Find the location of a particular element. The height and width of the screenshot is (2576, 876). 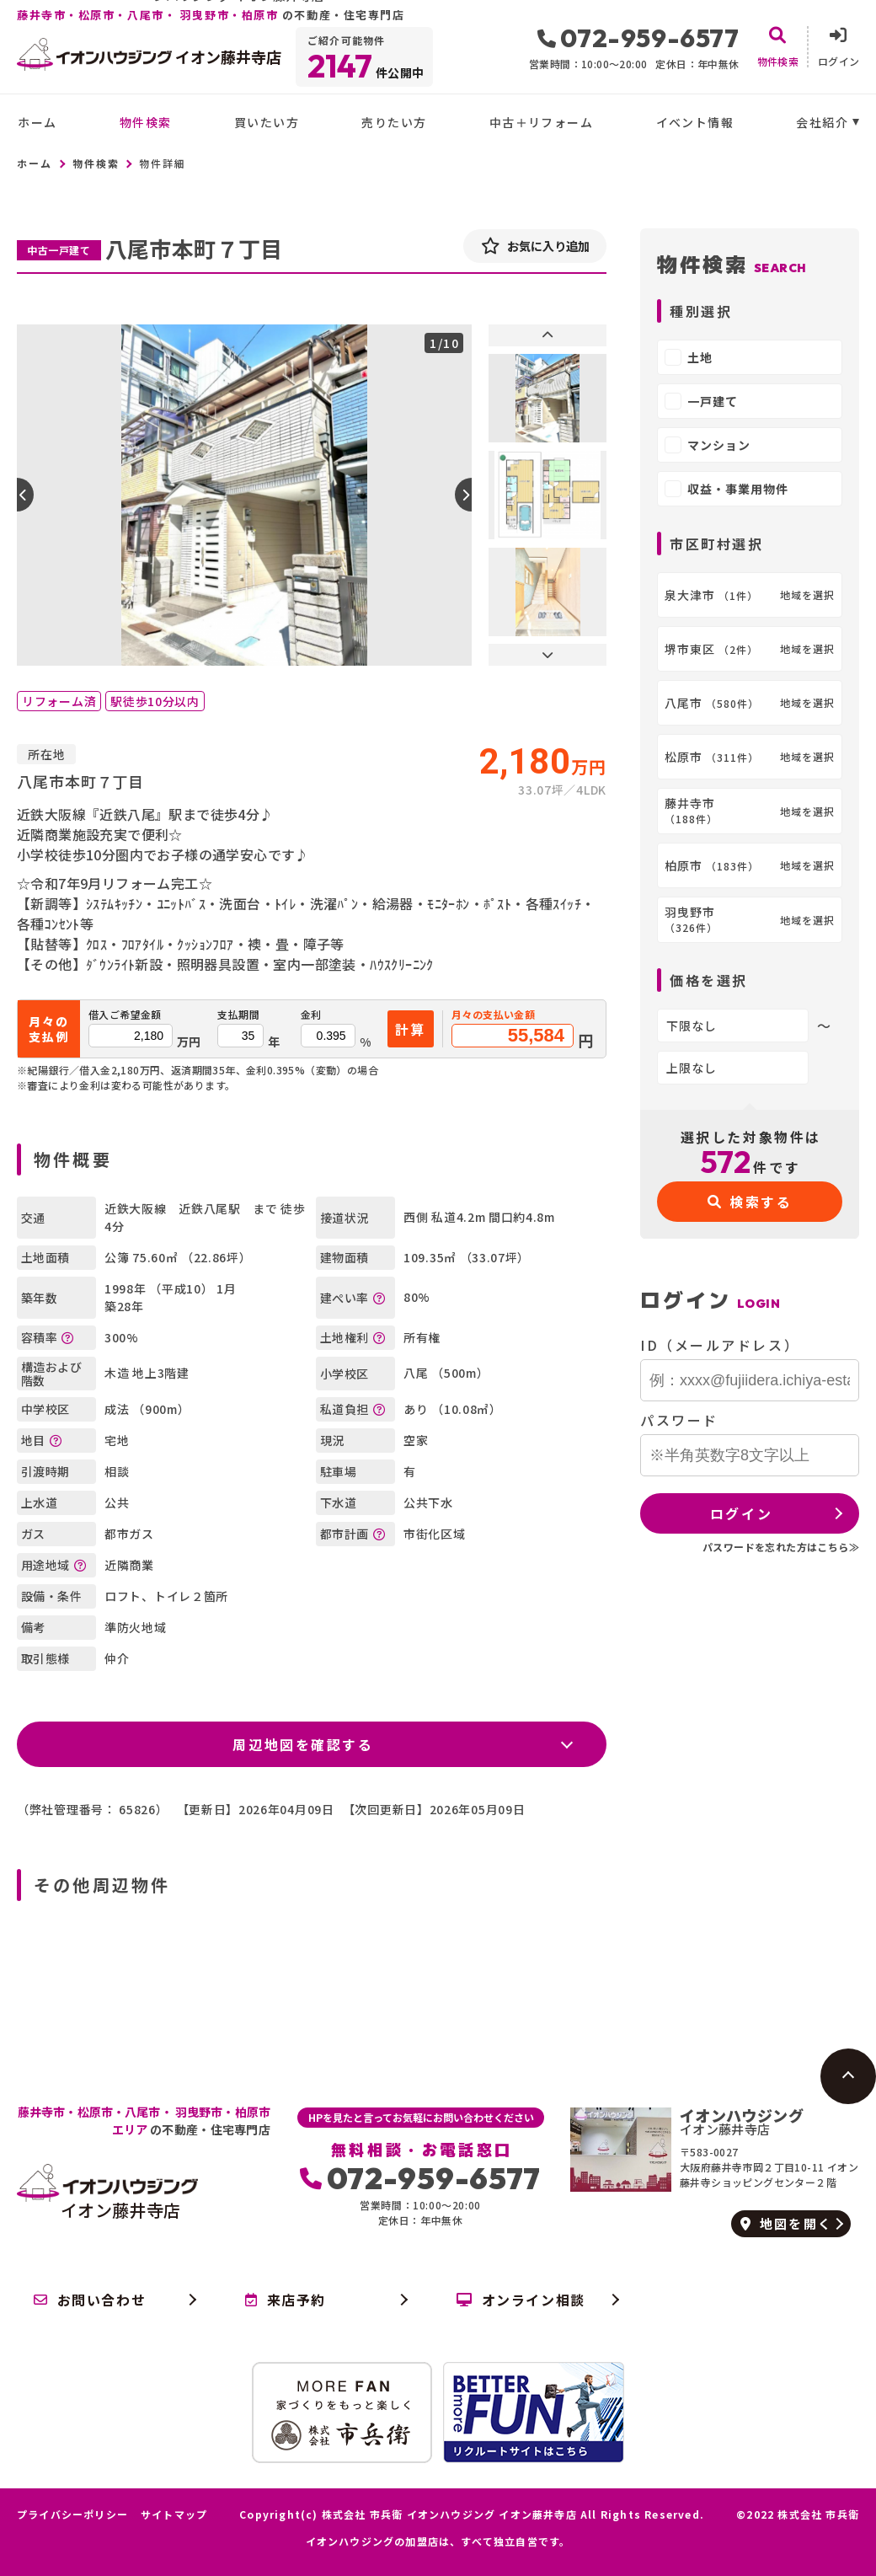

パスワードを忘れた方はこちら≫ is located at coordinates (780, 1547).